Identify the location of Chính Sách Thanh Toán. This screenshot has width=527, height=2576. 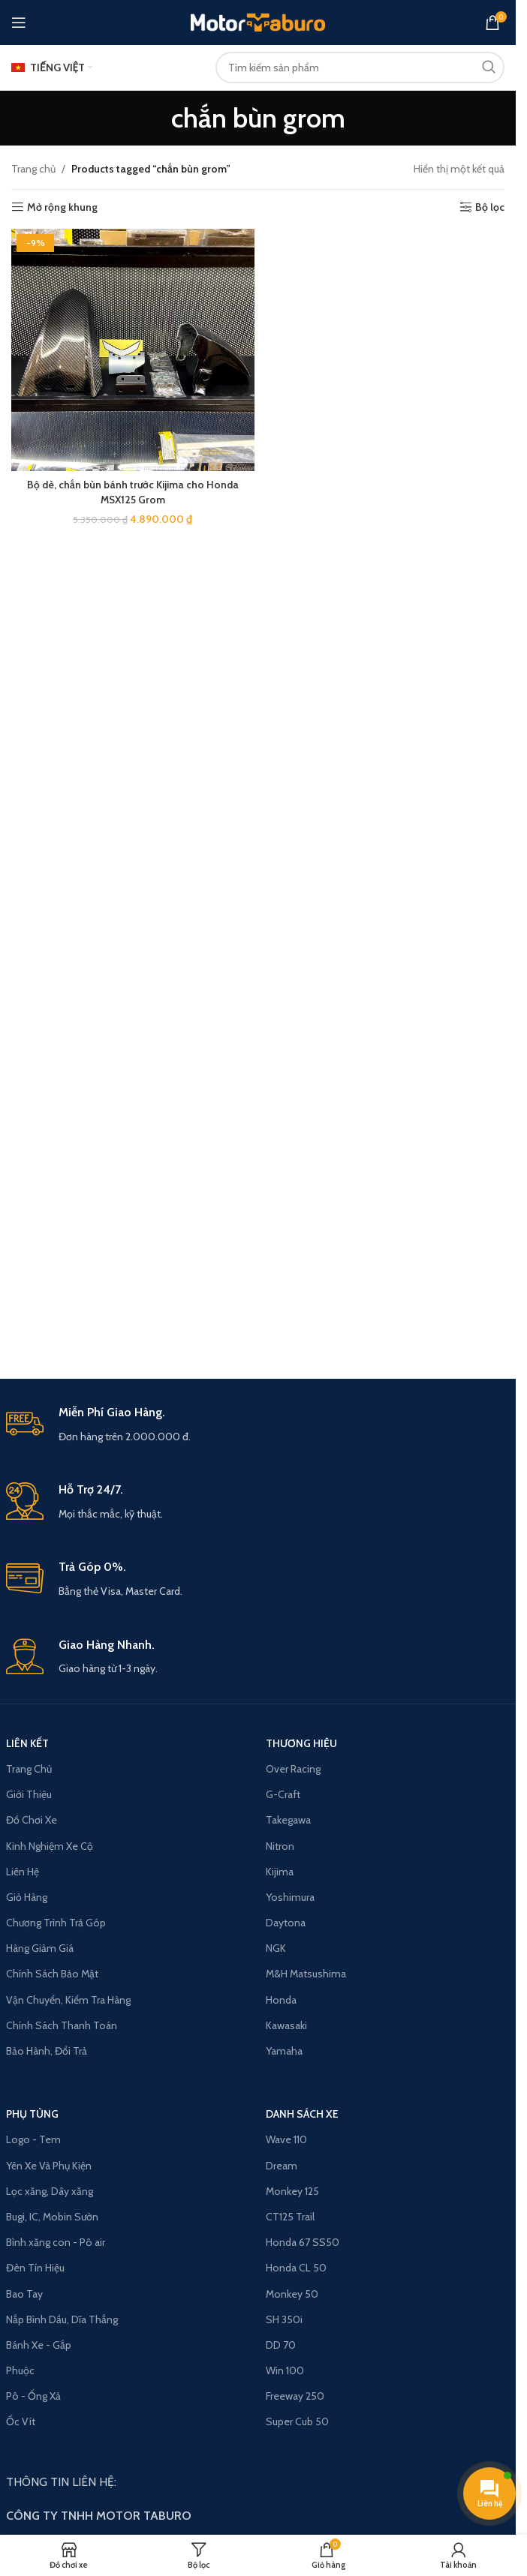
(61, 2025).